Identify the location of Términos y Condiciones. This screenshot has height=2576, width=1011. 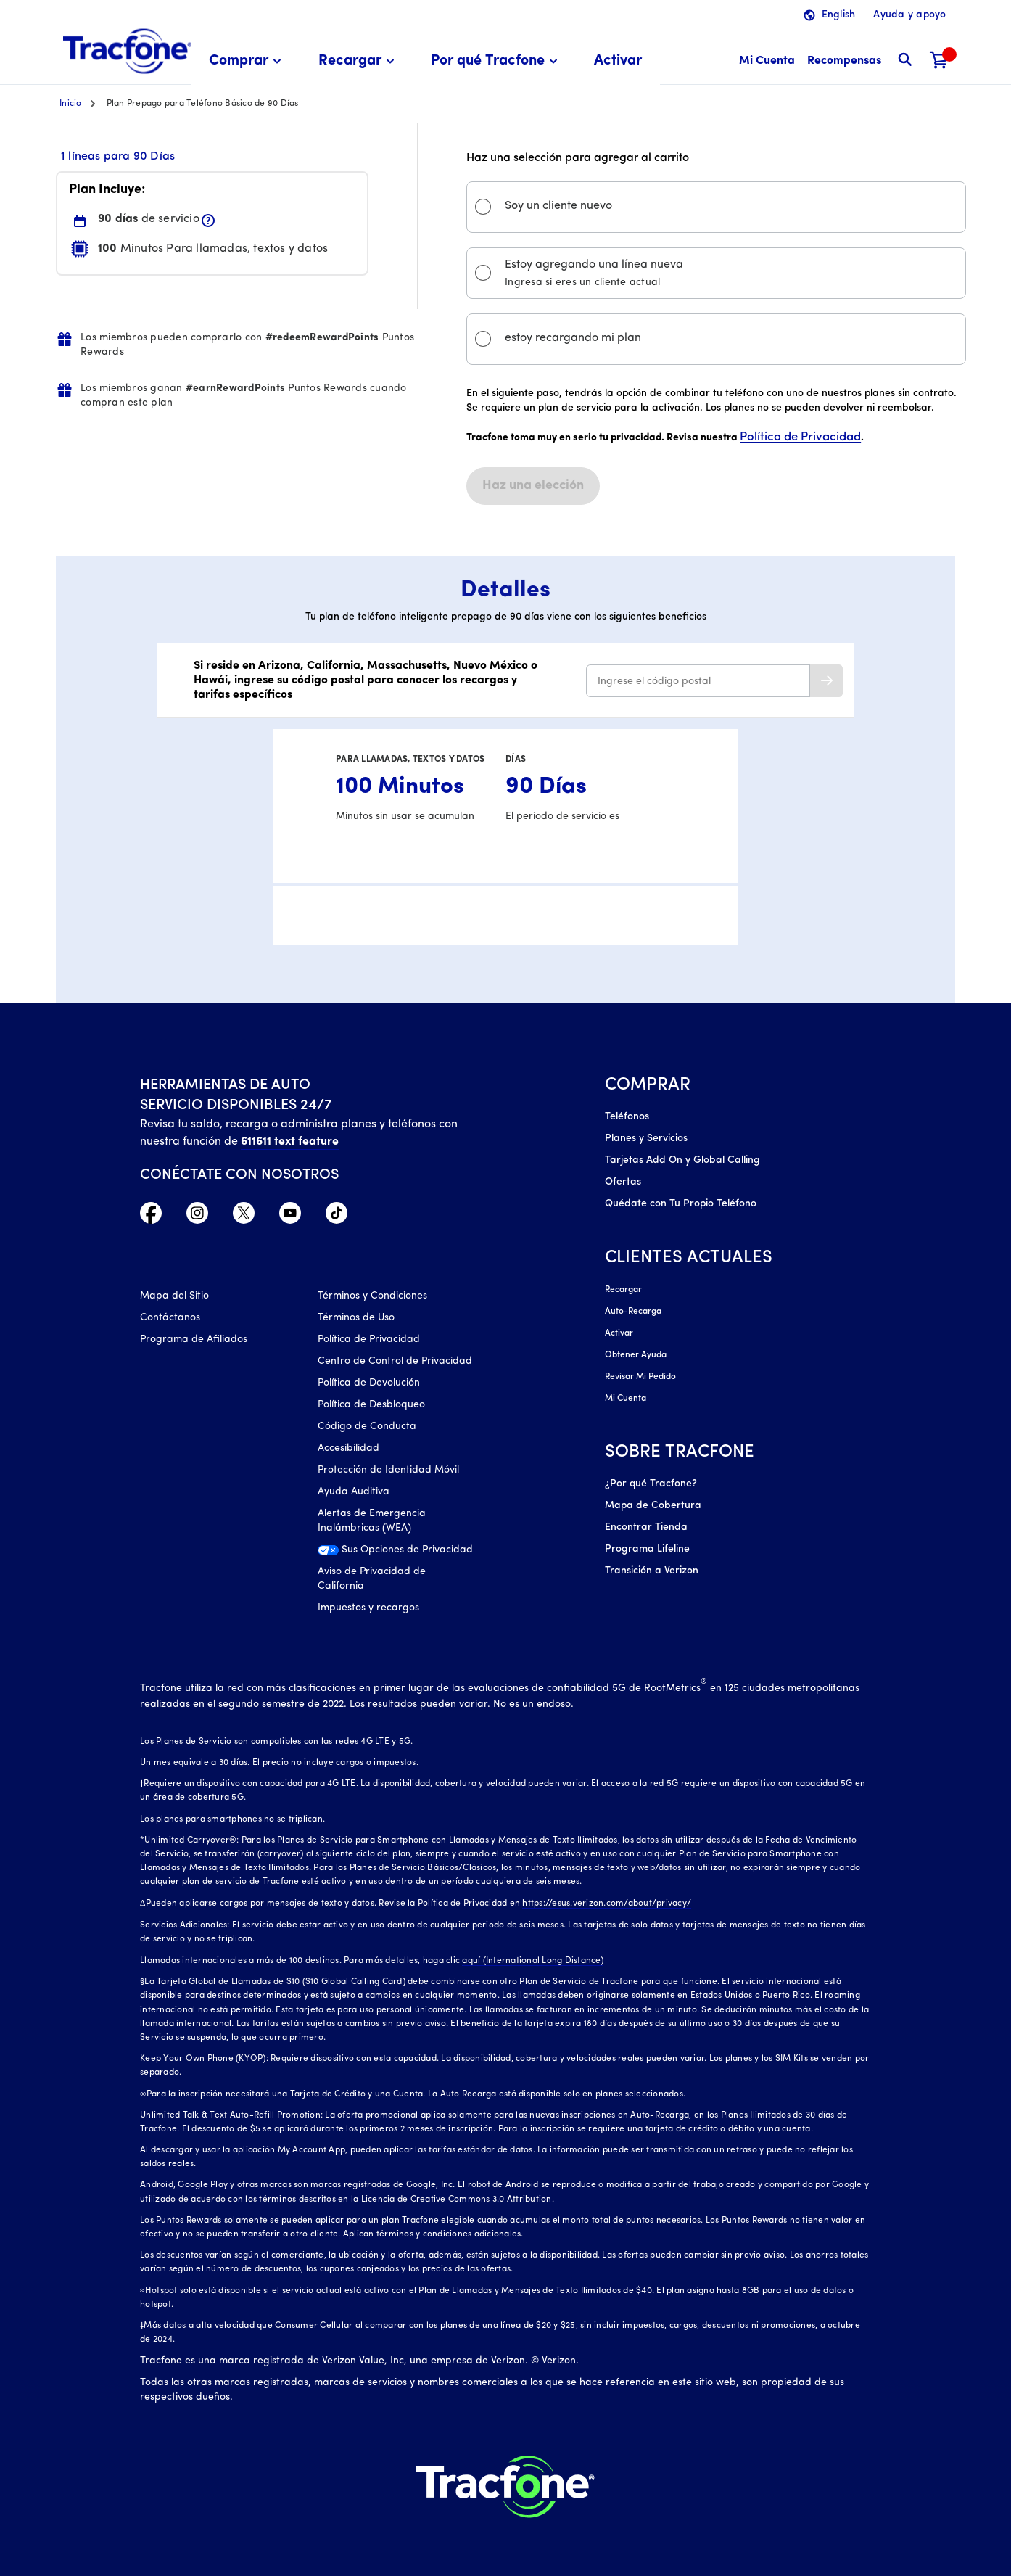
(372, 1296).